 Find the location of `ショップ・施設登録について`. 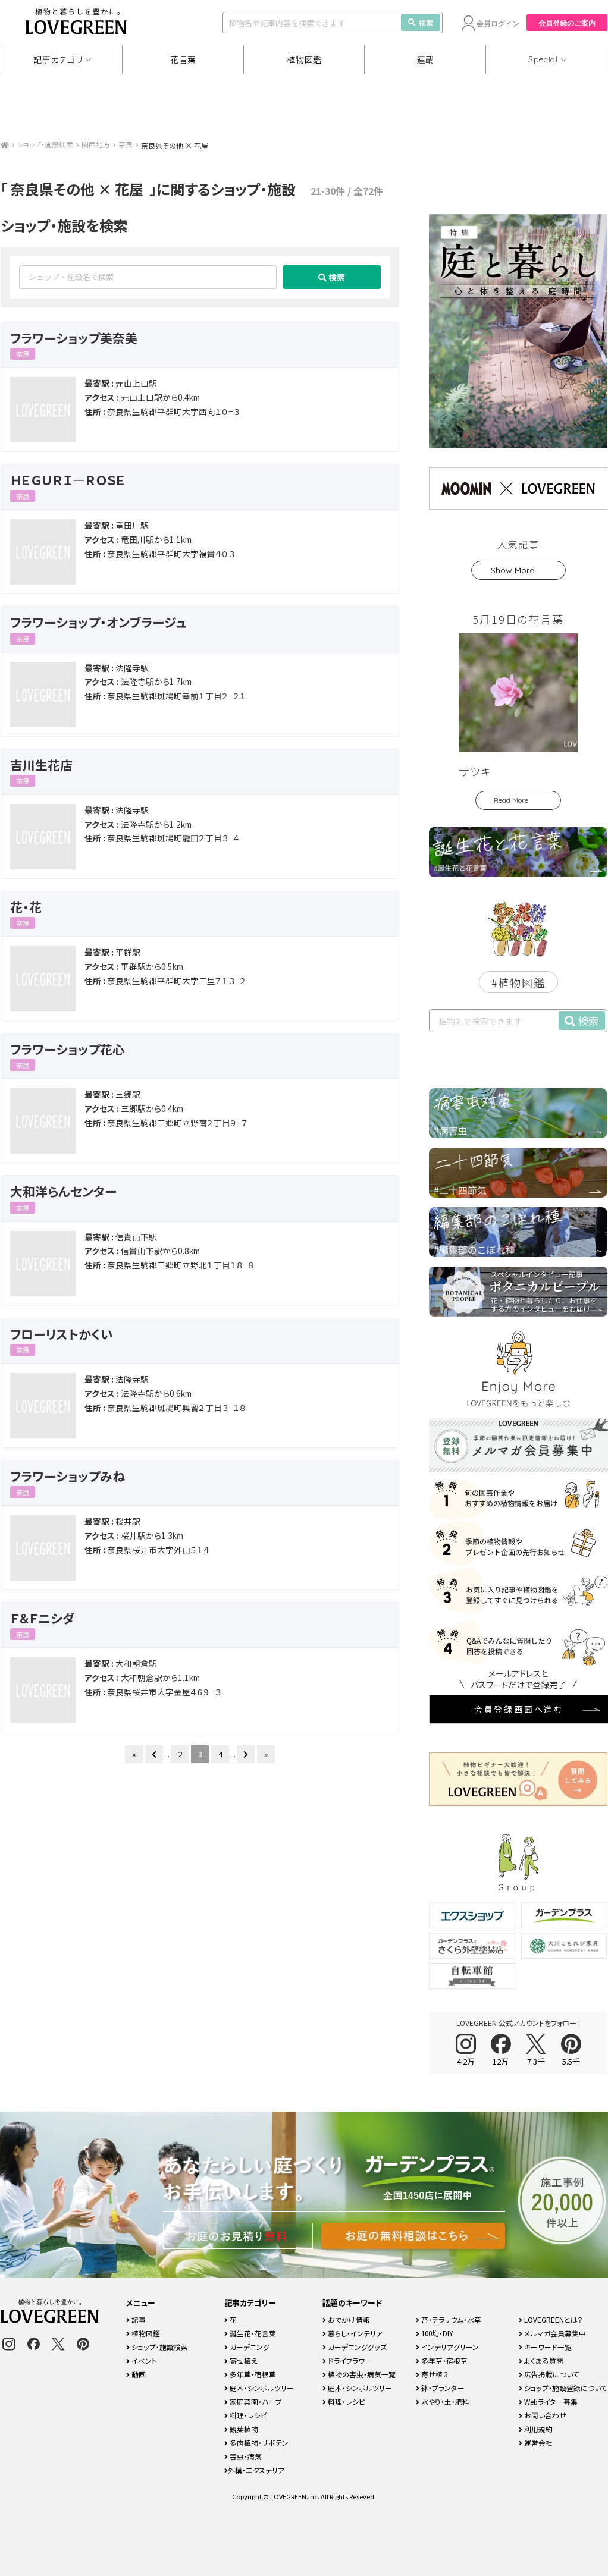

ショップ・施設登録について is located at coordinates (563, 2388).